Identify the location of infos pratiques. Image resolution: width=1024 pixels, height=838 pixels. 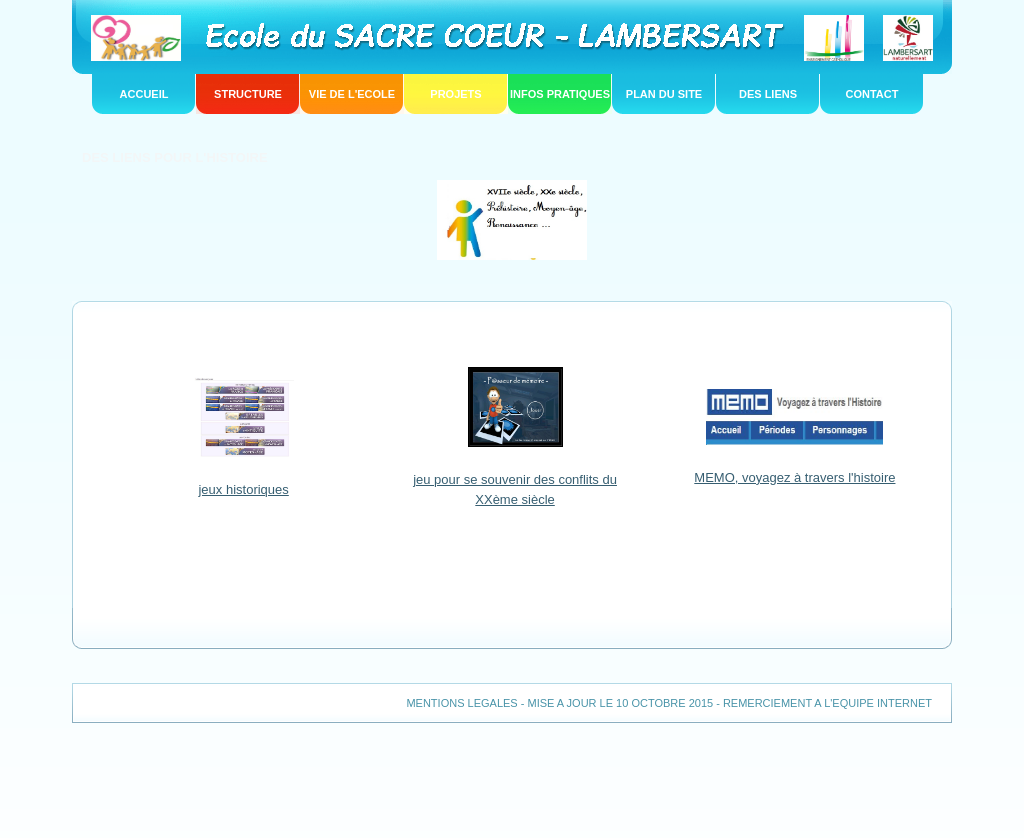
(560, 94).